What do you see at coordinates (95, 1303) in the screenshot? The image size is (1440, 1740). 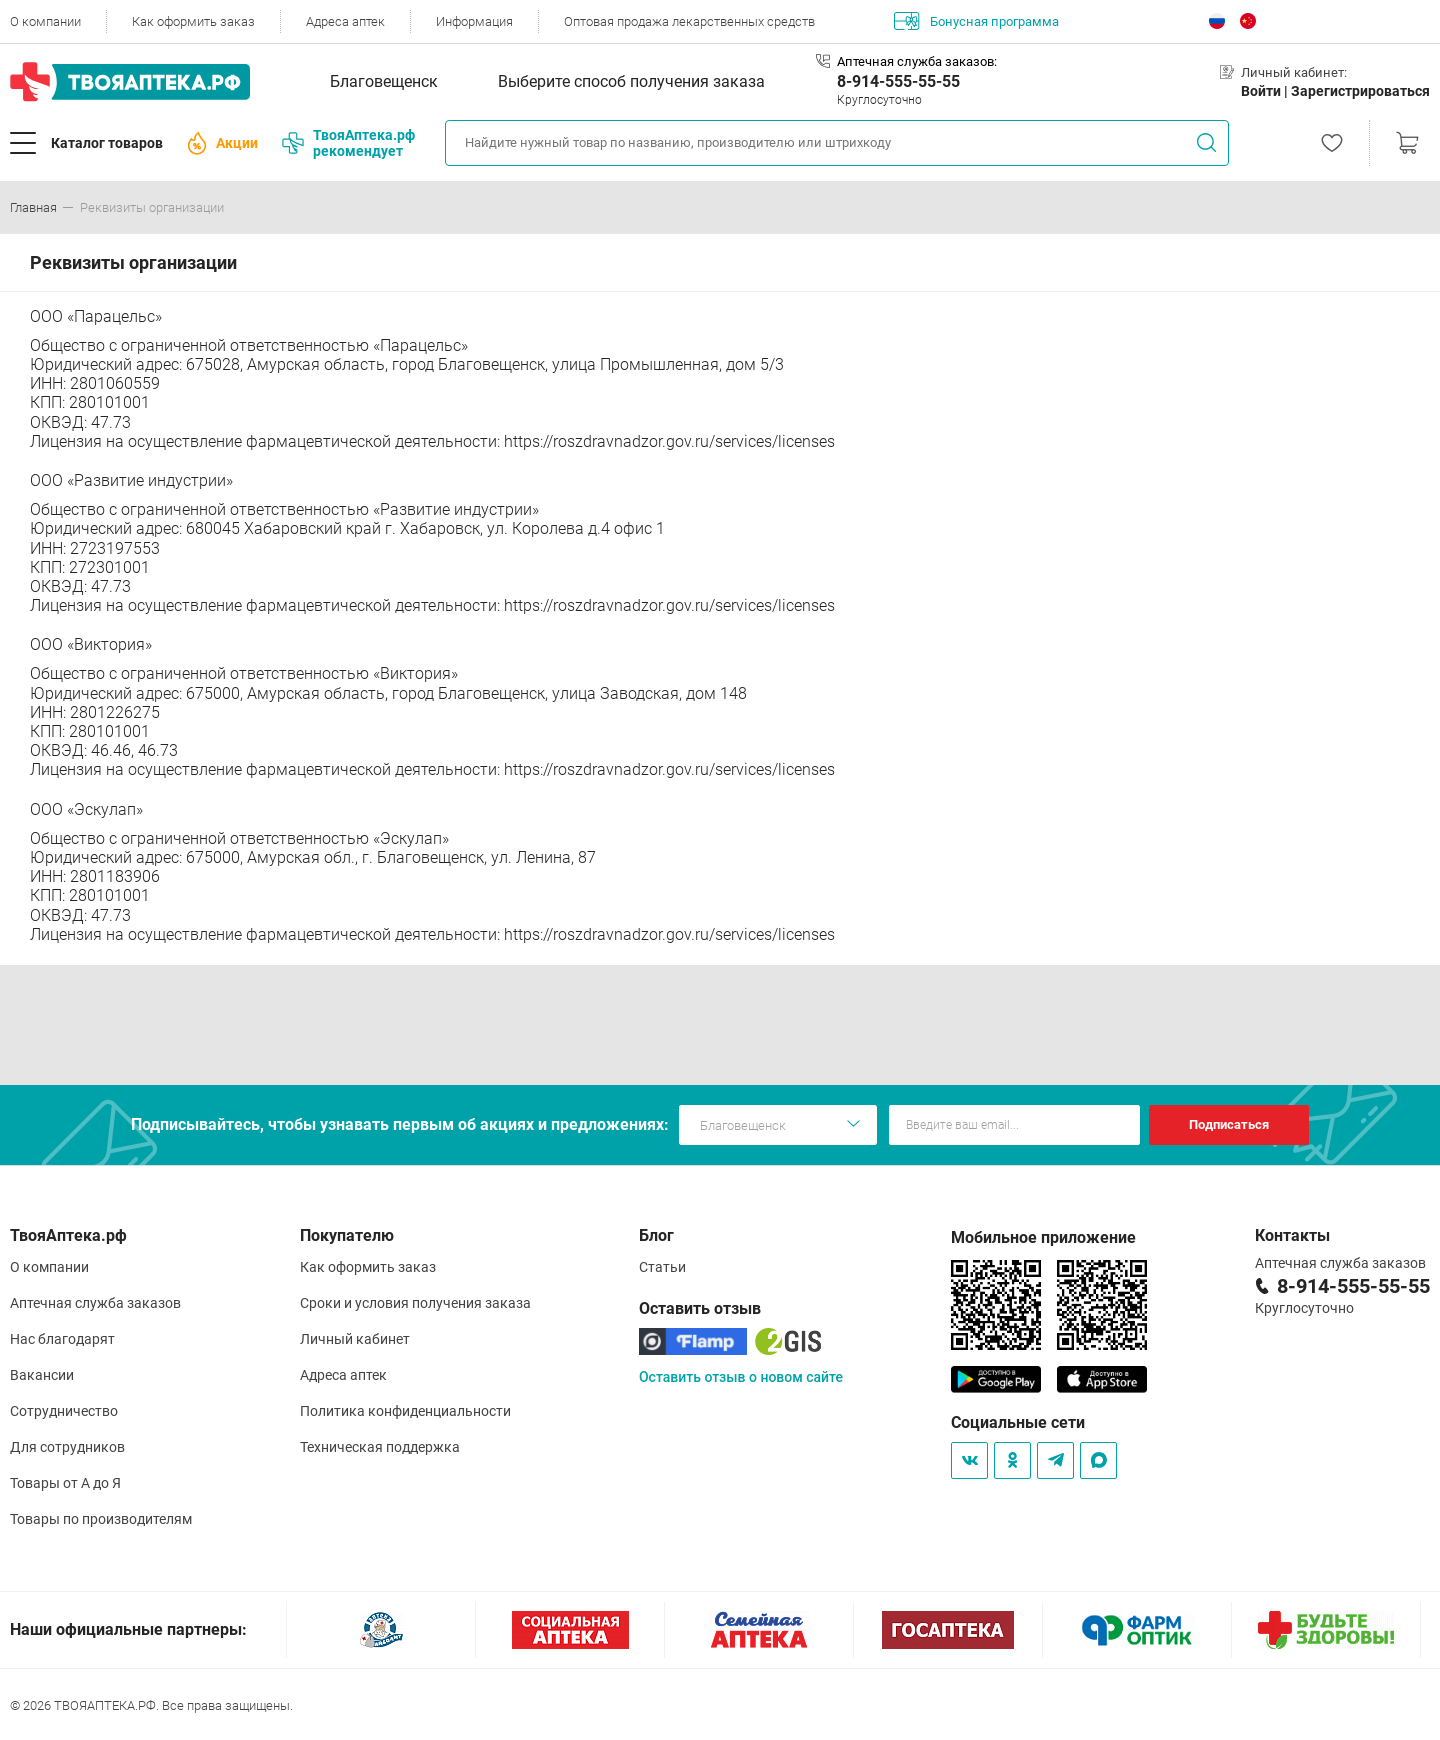 I see `Аптечная служба заказов` at bounding box center [95, 1303].